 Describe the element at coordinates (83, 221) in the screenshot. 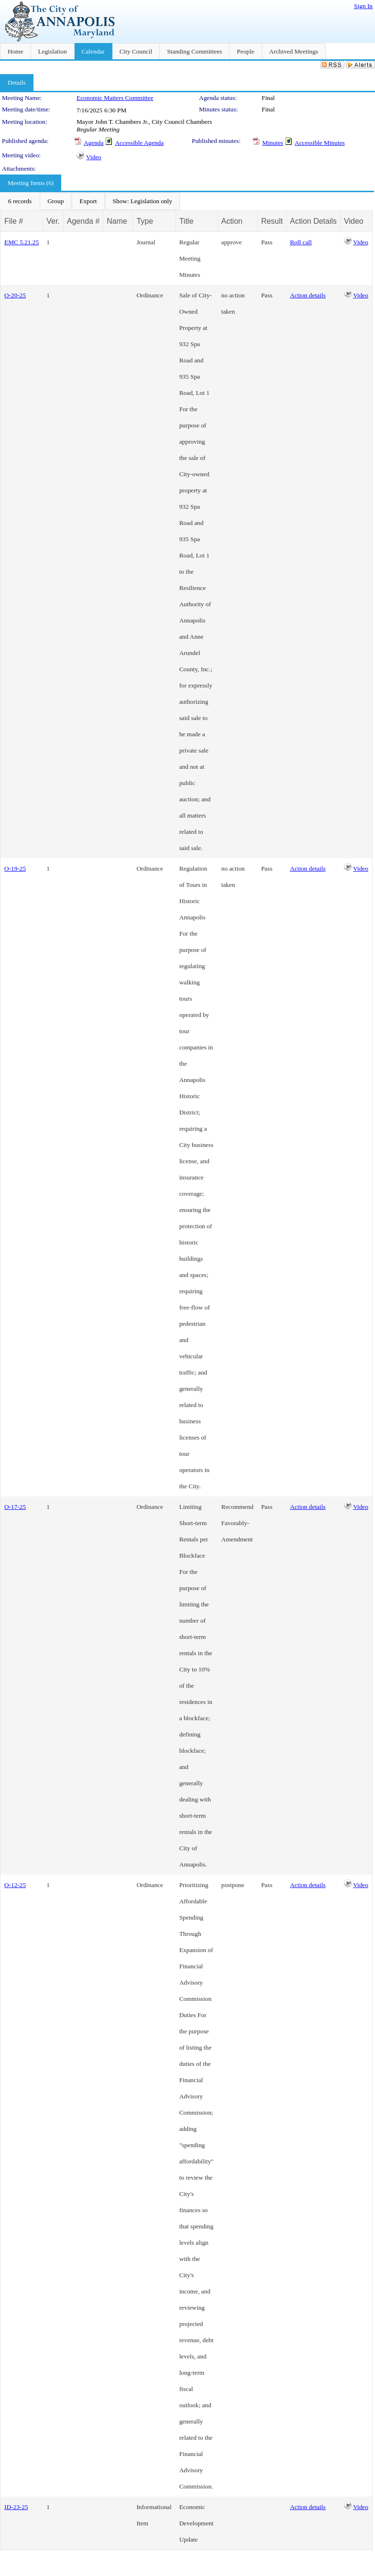

I see `Agenda #` at that location.